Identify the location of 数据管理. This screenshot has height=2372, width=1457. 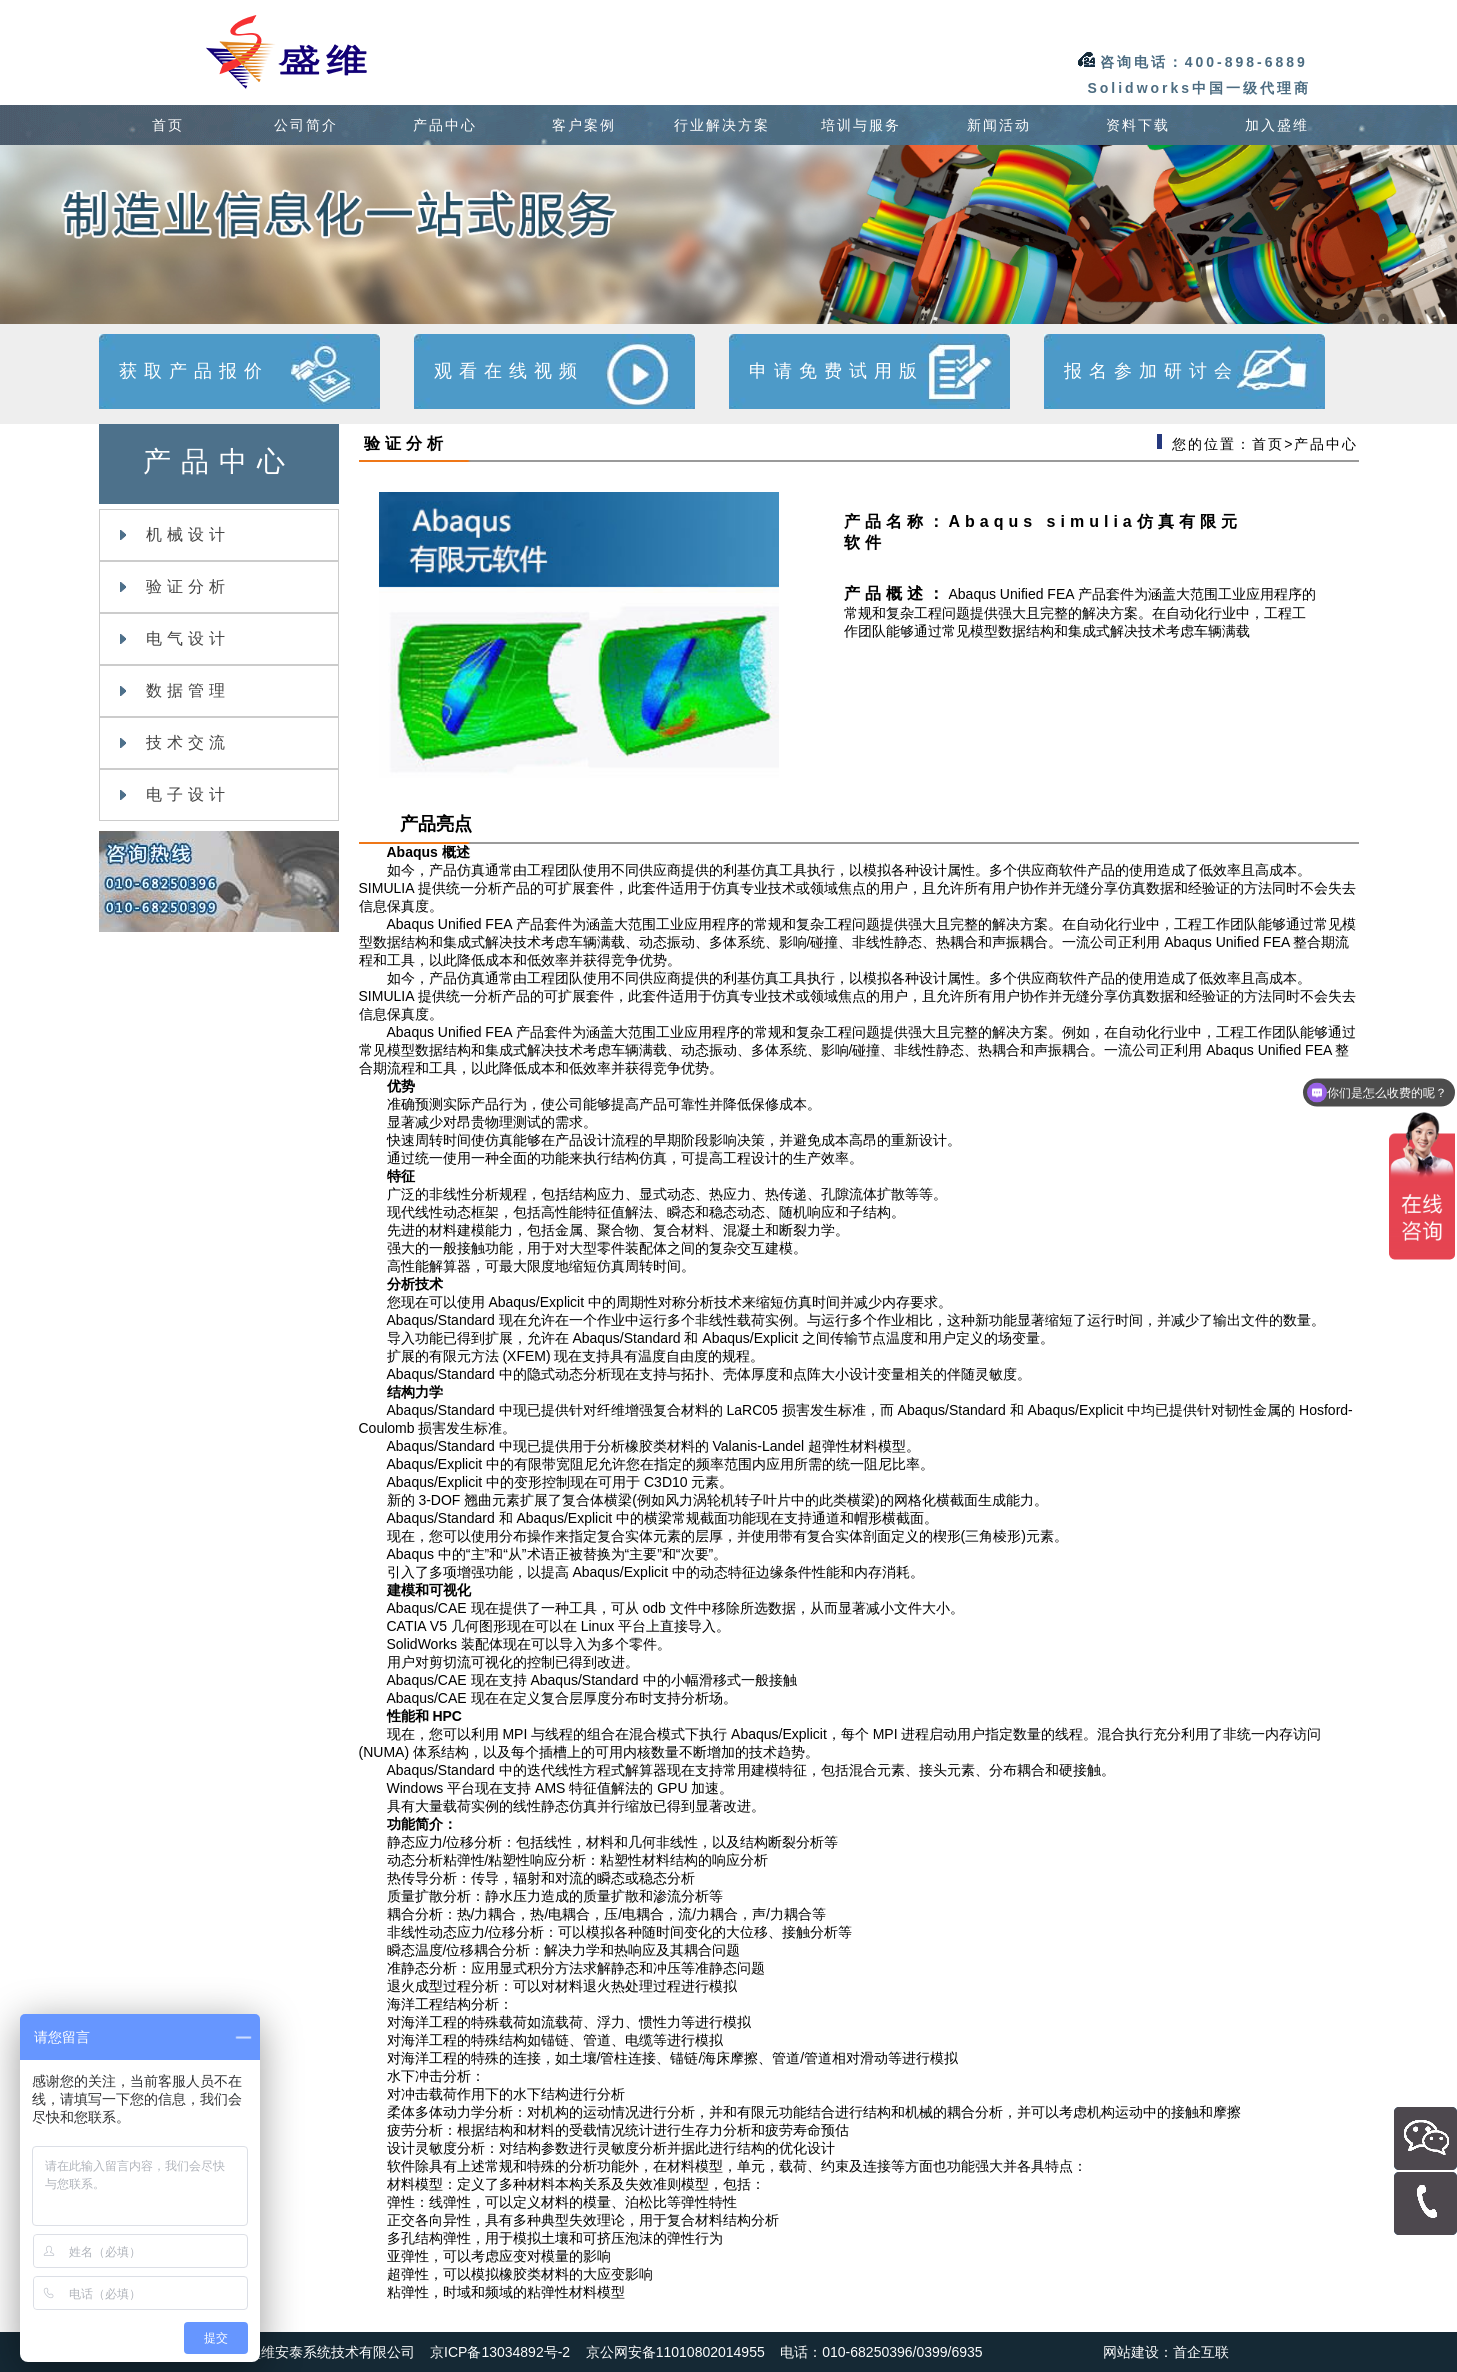
(175, 690).